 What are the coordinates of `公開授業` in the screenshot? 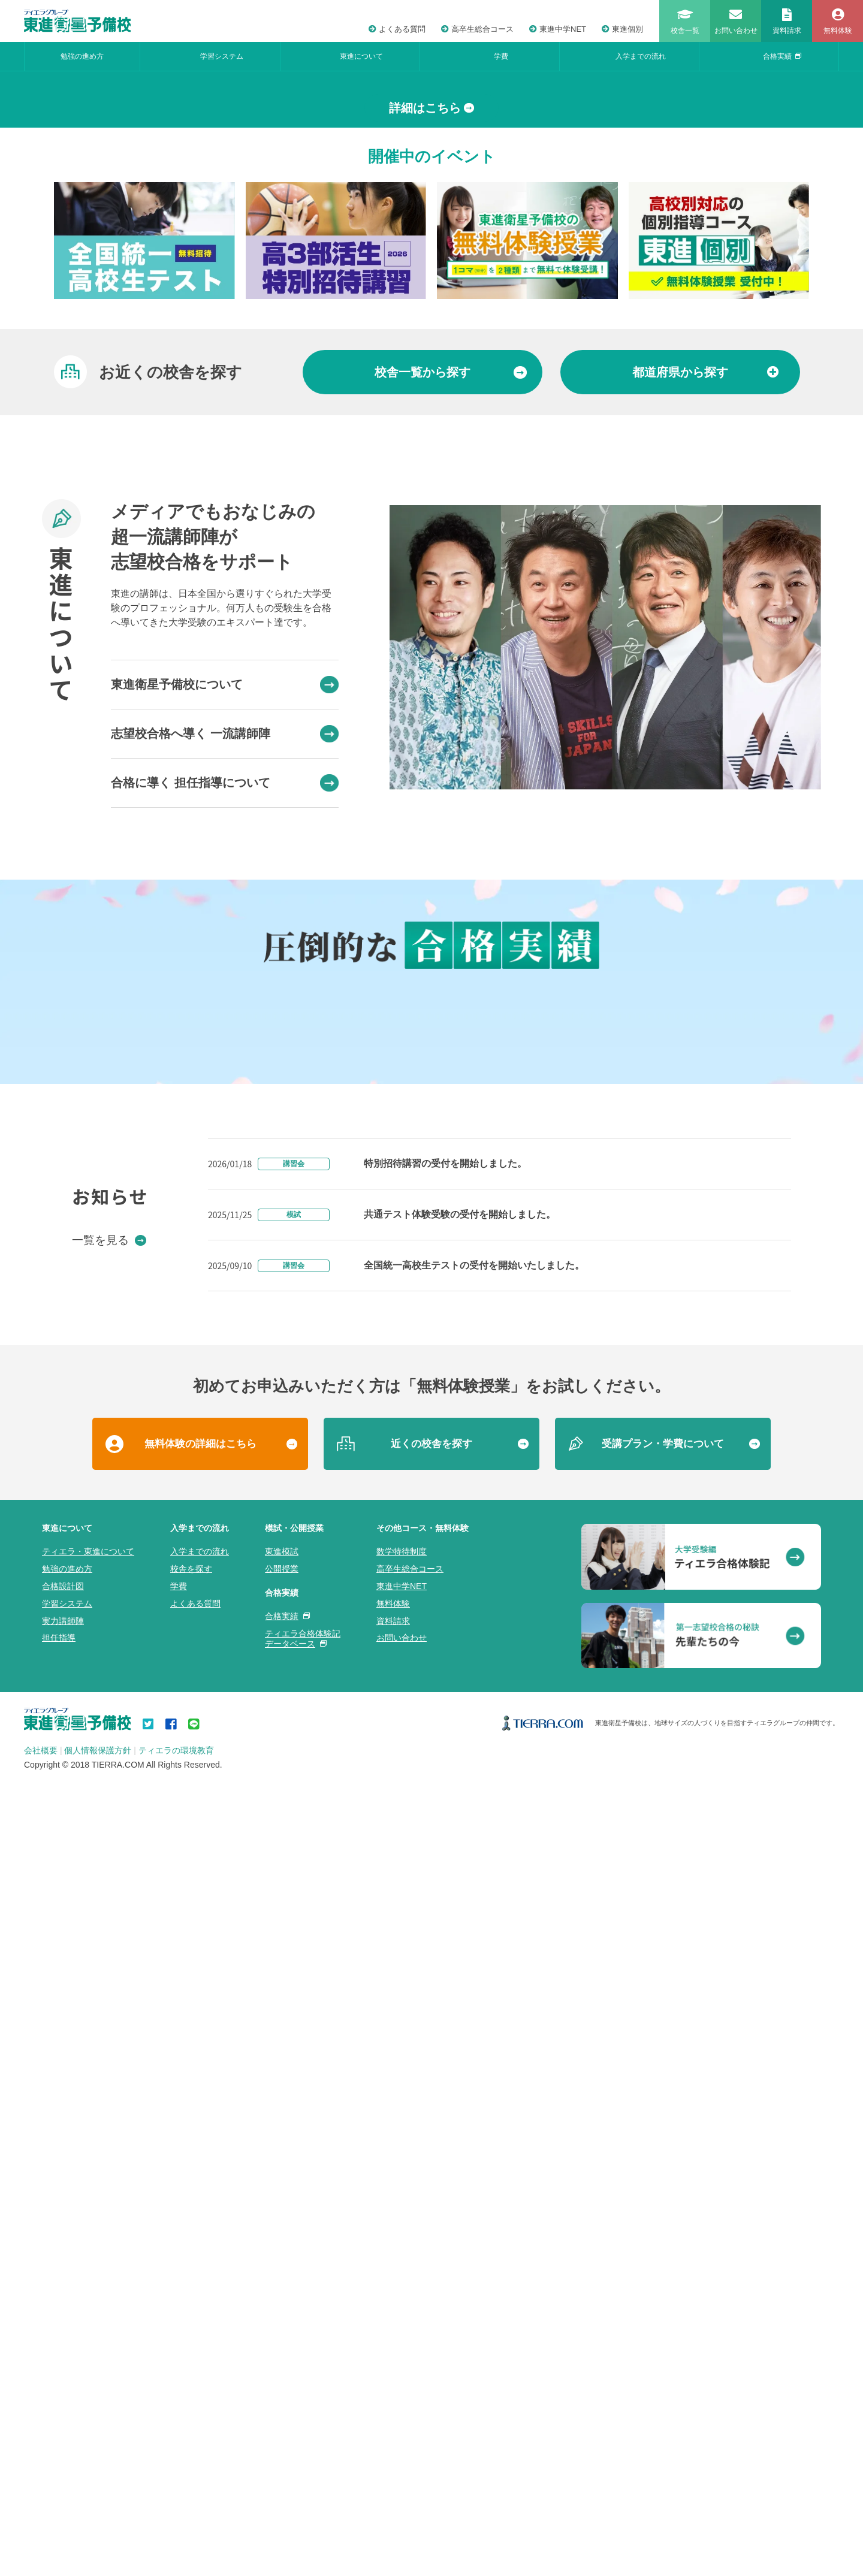 It's located at (281, 2360).